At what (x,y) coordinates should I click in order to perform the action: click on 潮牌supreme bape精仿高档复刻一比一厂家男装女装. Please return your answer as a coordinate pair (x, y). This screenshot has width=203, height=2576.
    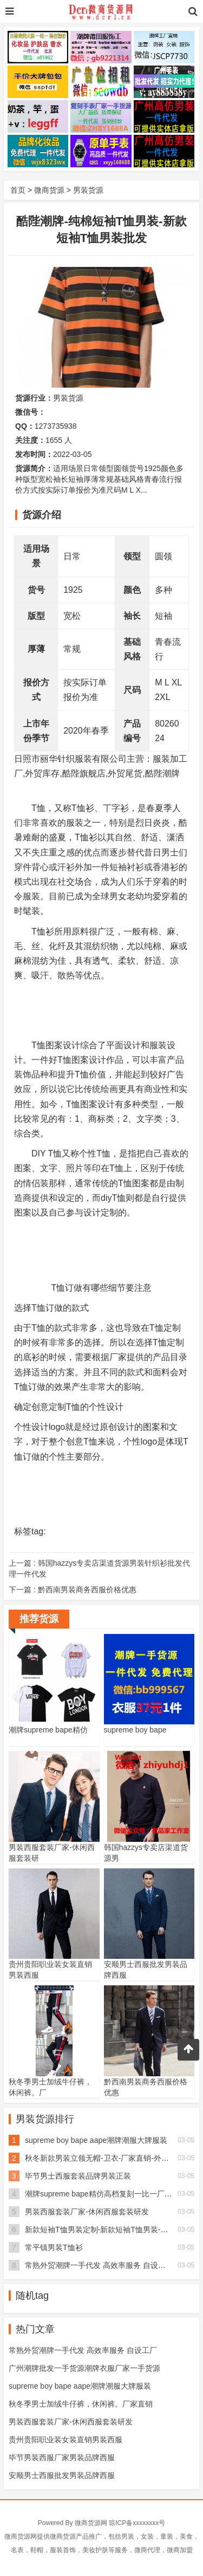
    Looking at the image, I should click on (113, 2193).